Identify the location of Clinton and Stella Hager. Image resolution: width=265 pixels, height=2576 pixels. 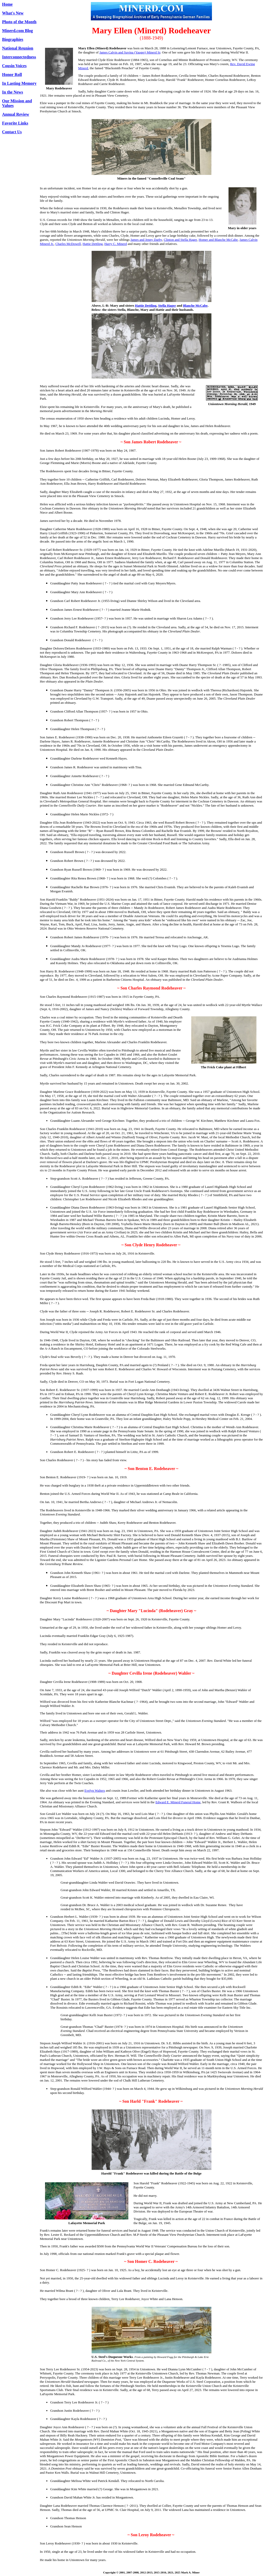
(180, 240).